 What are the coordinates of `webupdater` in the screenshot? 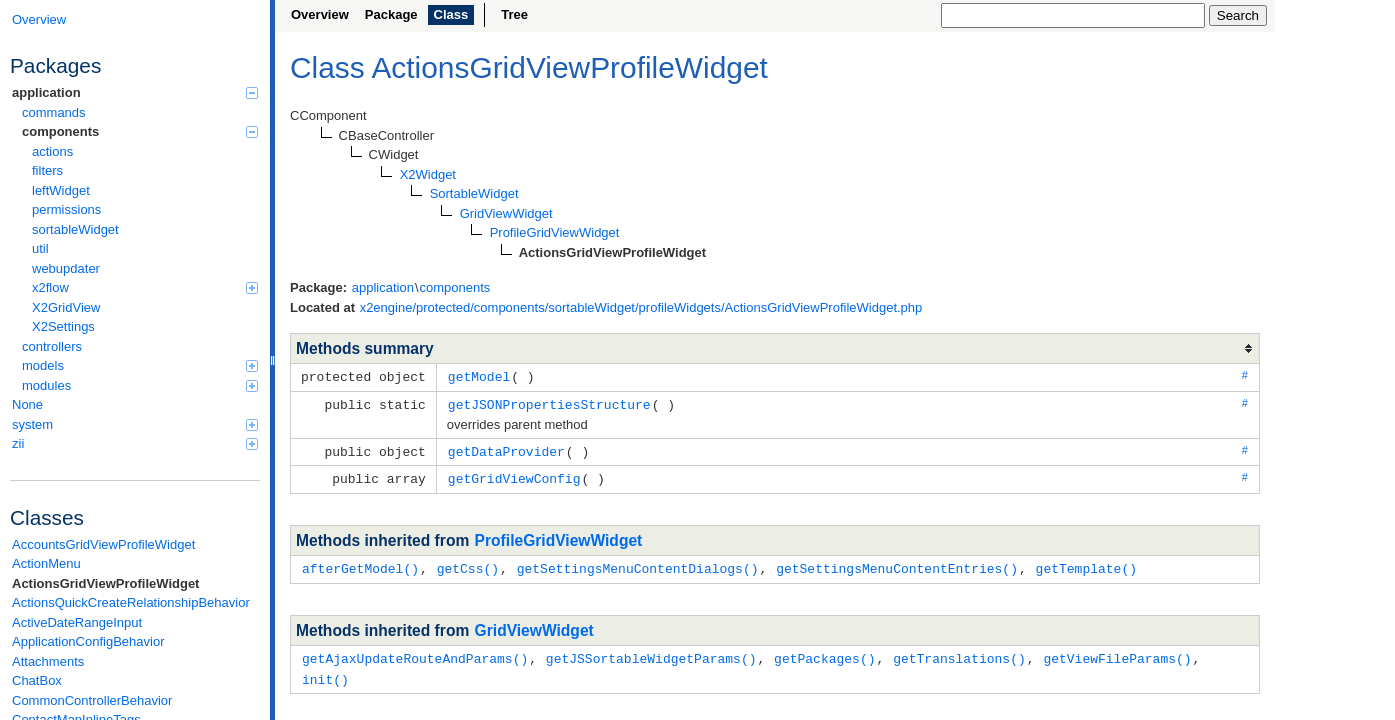 It's located at (66, 268).